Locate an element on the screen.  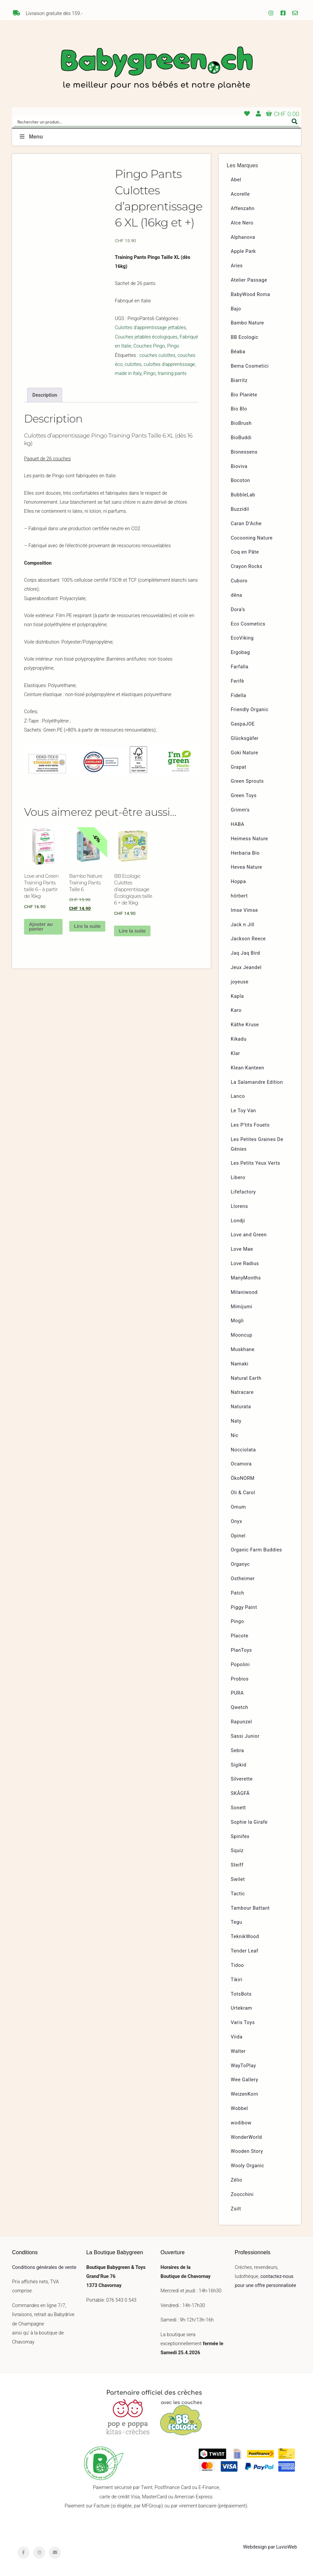
Swilet is located at coordinates (238, 1879).